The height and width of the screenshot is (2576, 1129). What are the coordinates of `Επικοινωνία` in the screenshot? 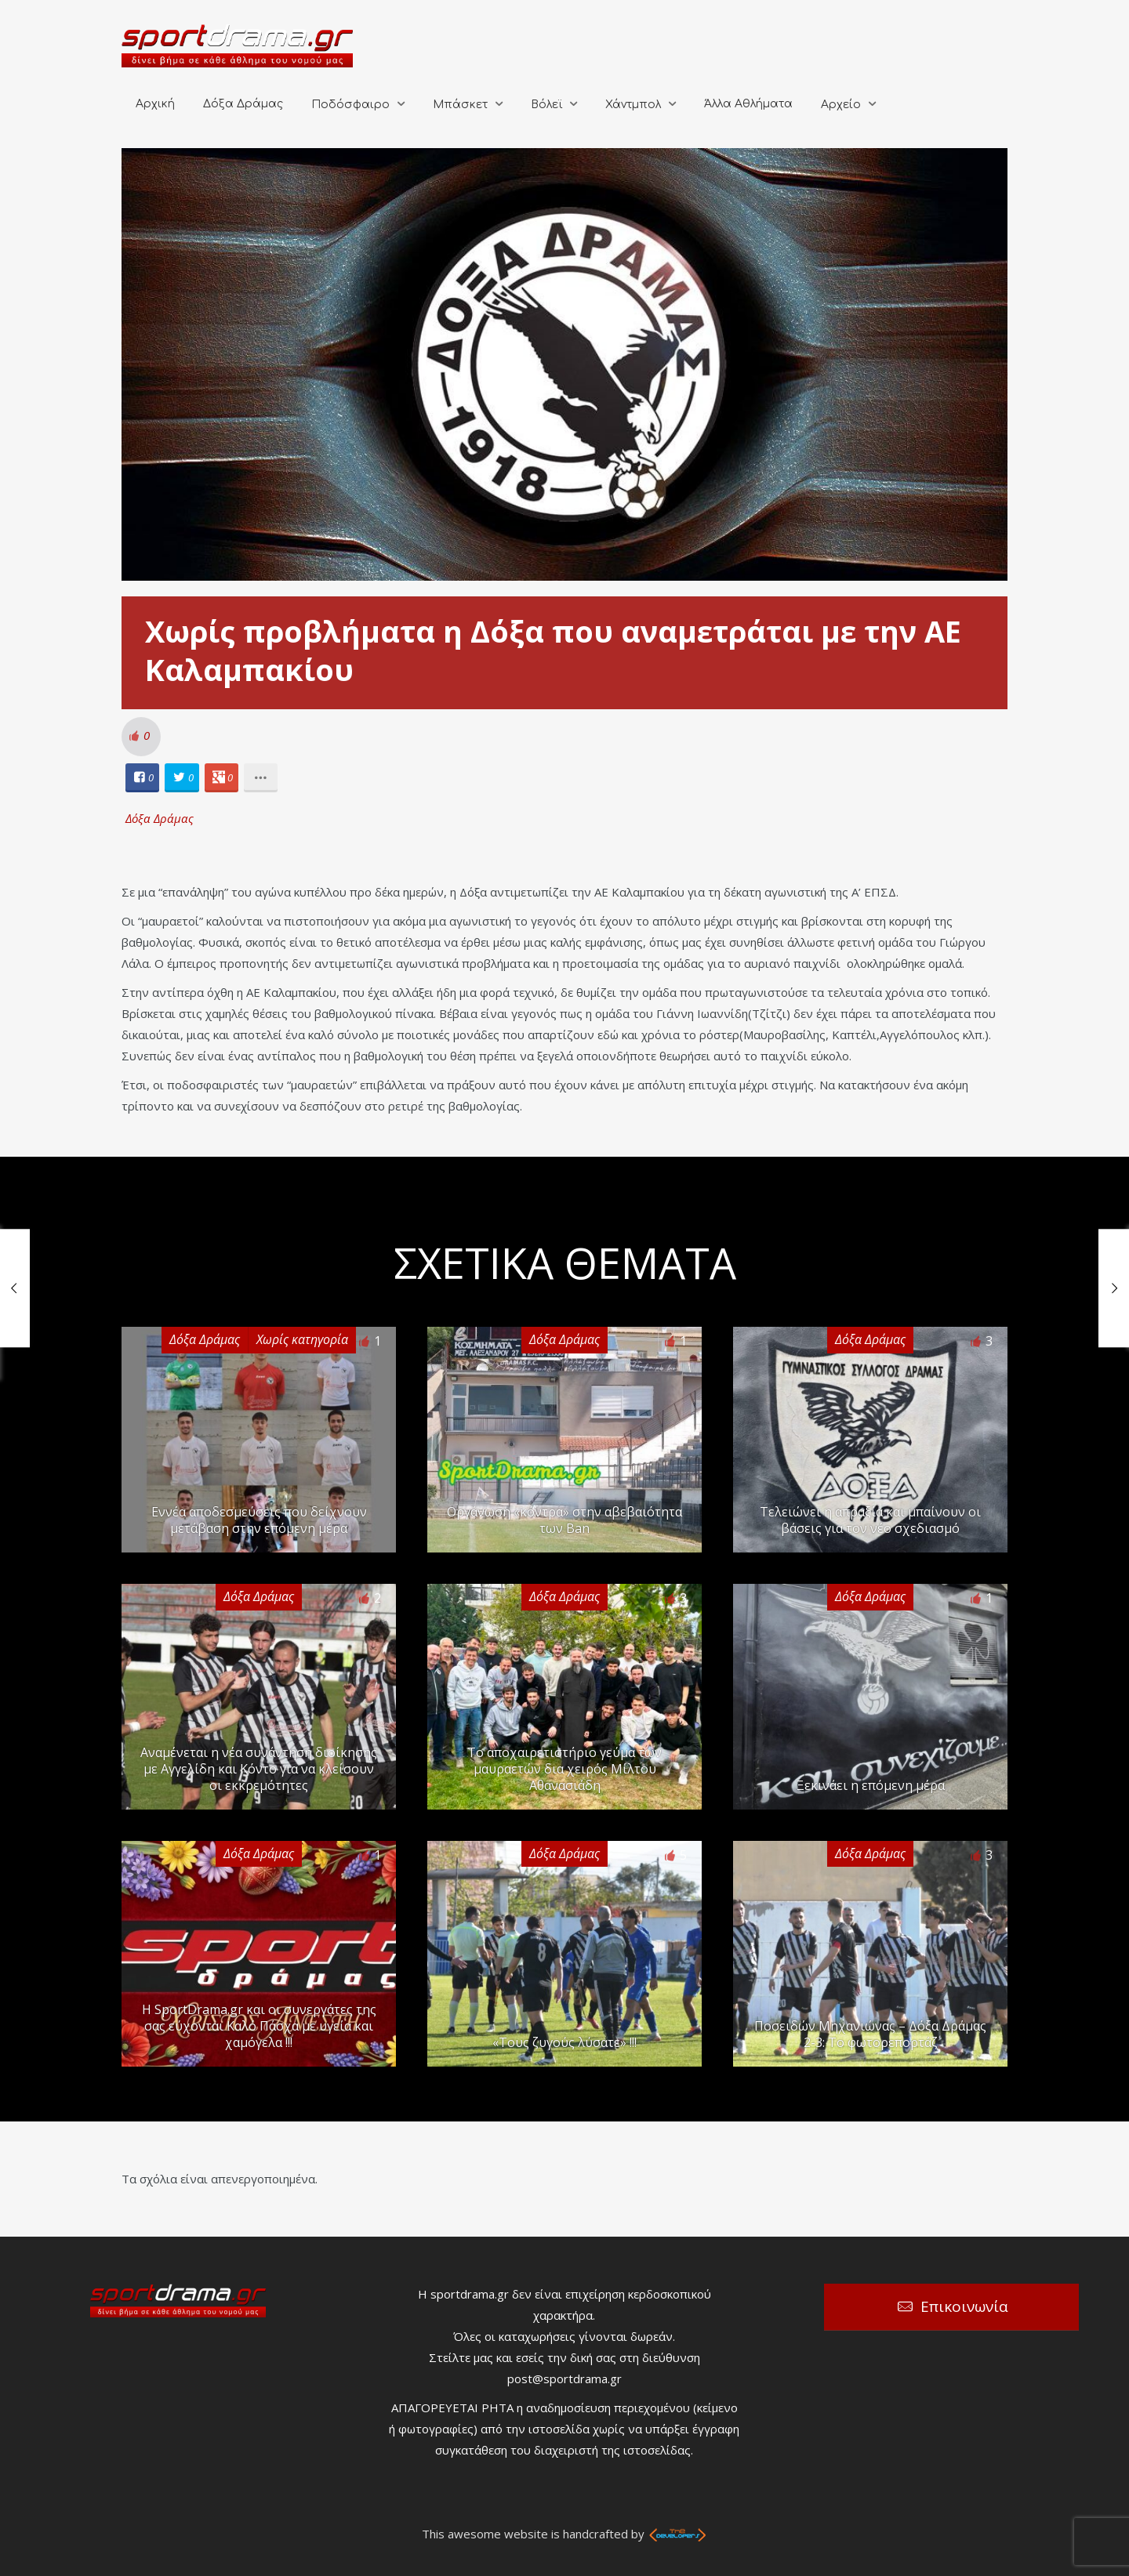 It's located at (964, 2306).